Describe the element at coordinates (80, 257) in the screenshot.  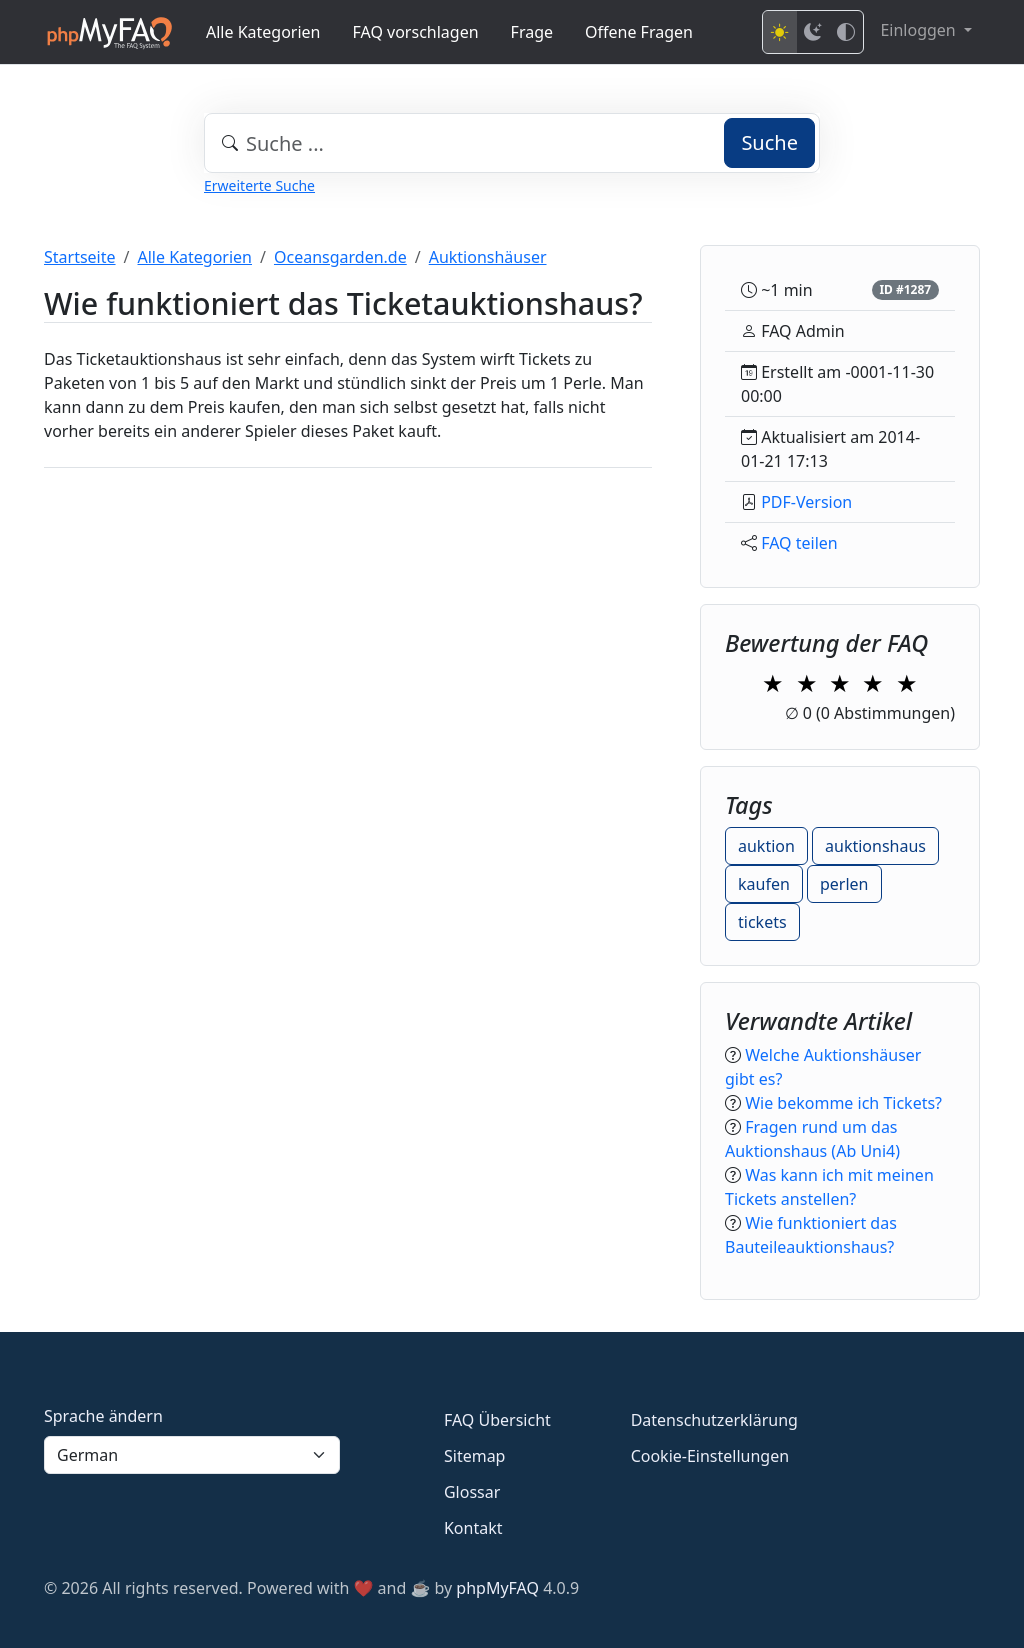
I see `Startseite` at that location.